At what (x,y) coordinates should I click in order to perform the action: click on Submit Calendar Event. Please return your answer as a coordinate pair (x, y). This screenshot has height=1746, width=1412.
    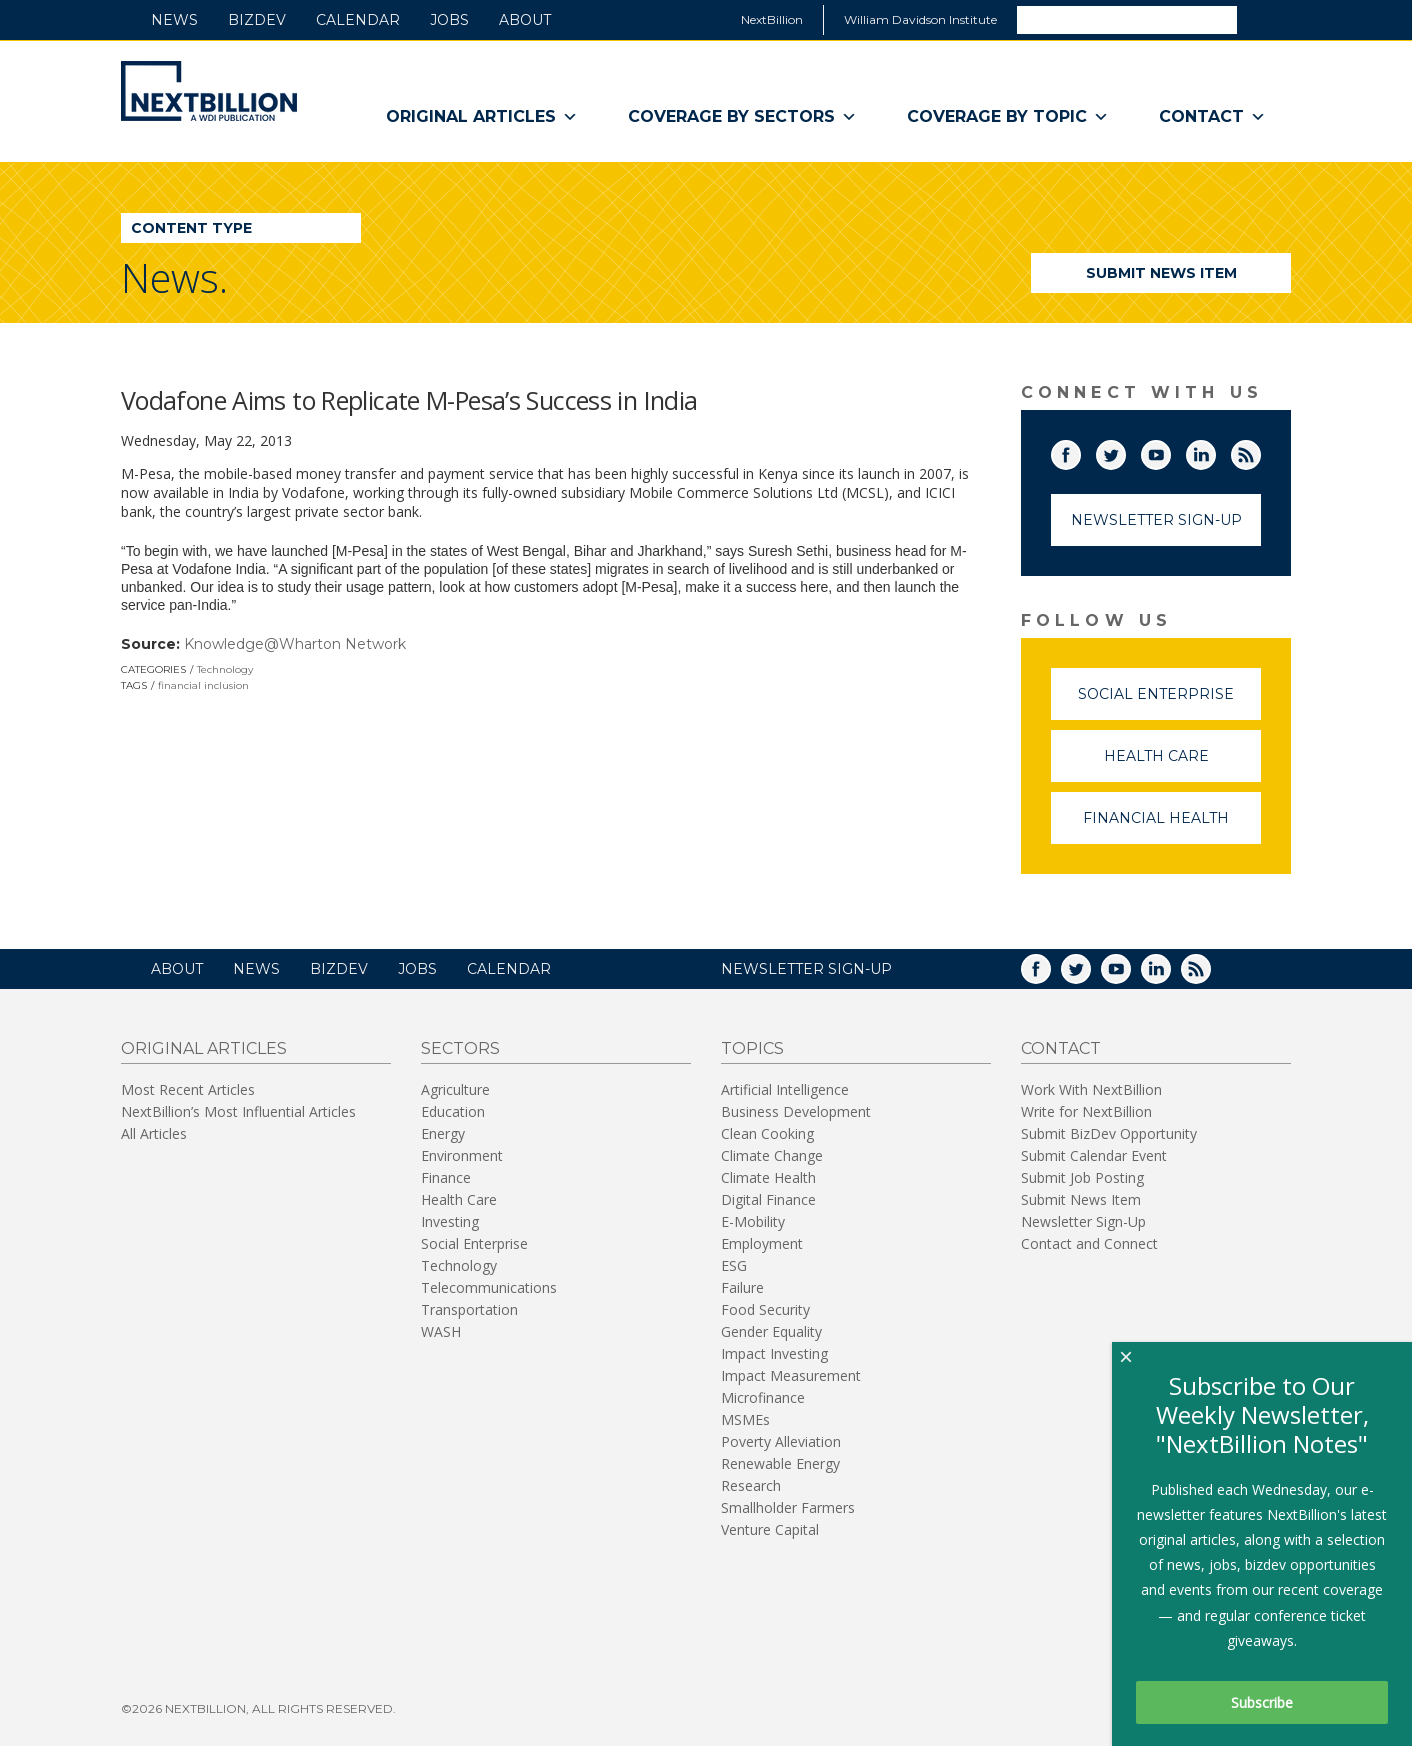
    Looking at the image, I should click on (1094, 1155).